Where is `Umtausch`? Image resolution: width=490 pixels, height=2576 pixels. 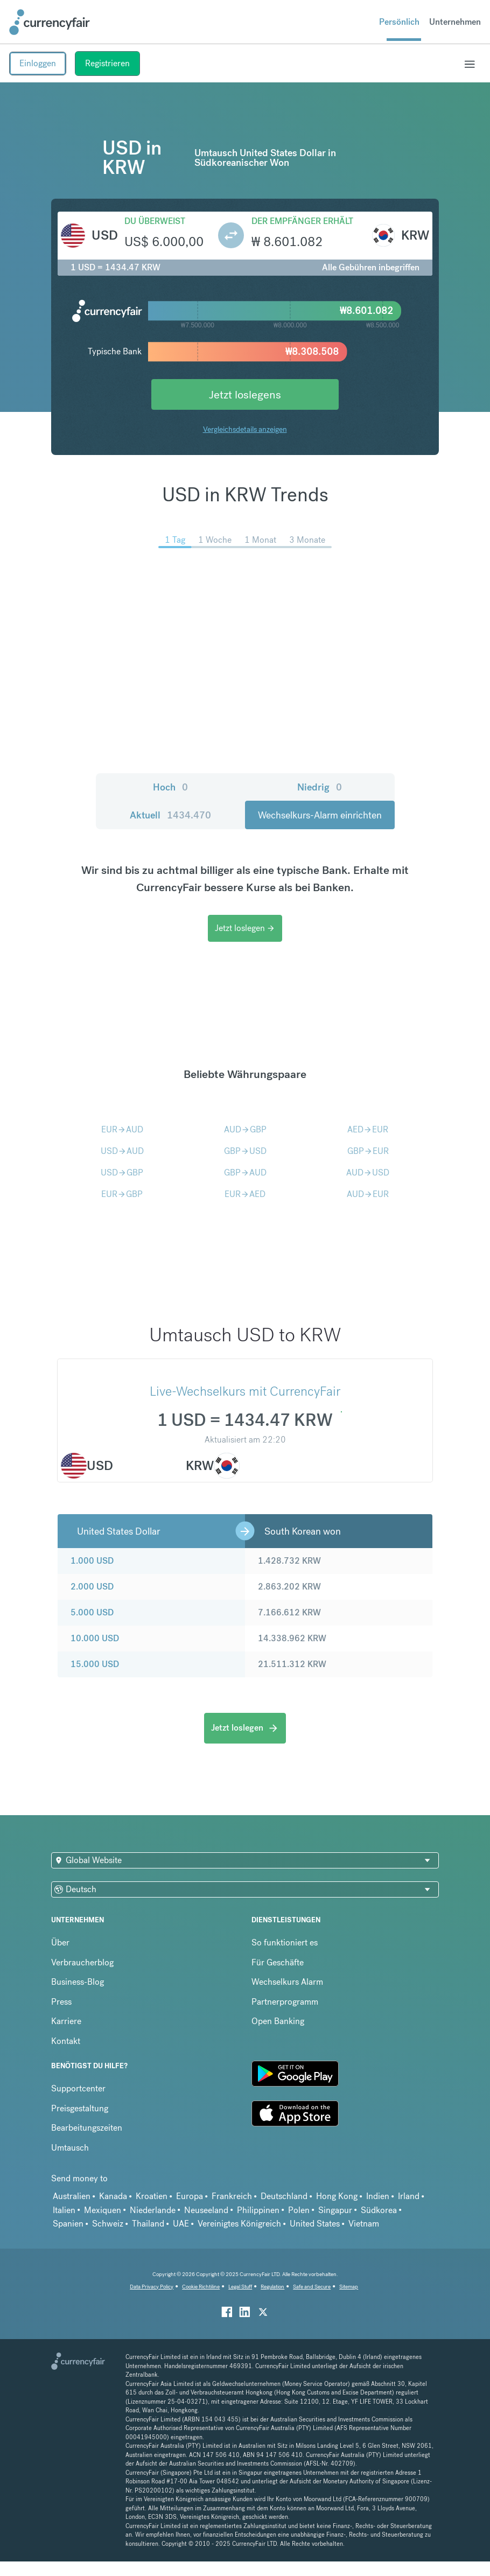 Umtausch is located at coordinates (70, 2147).